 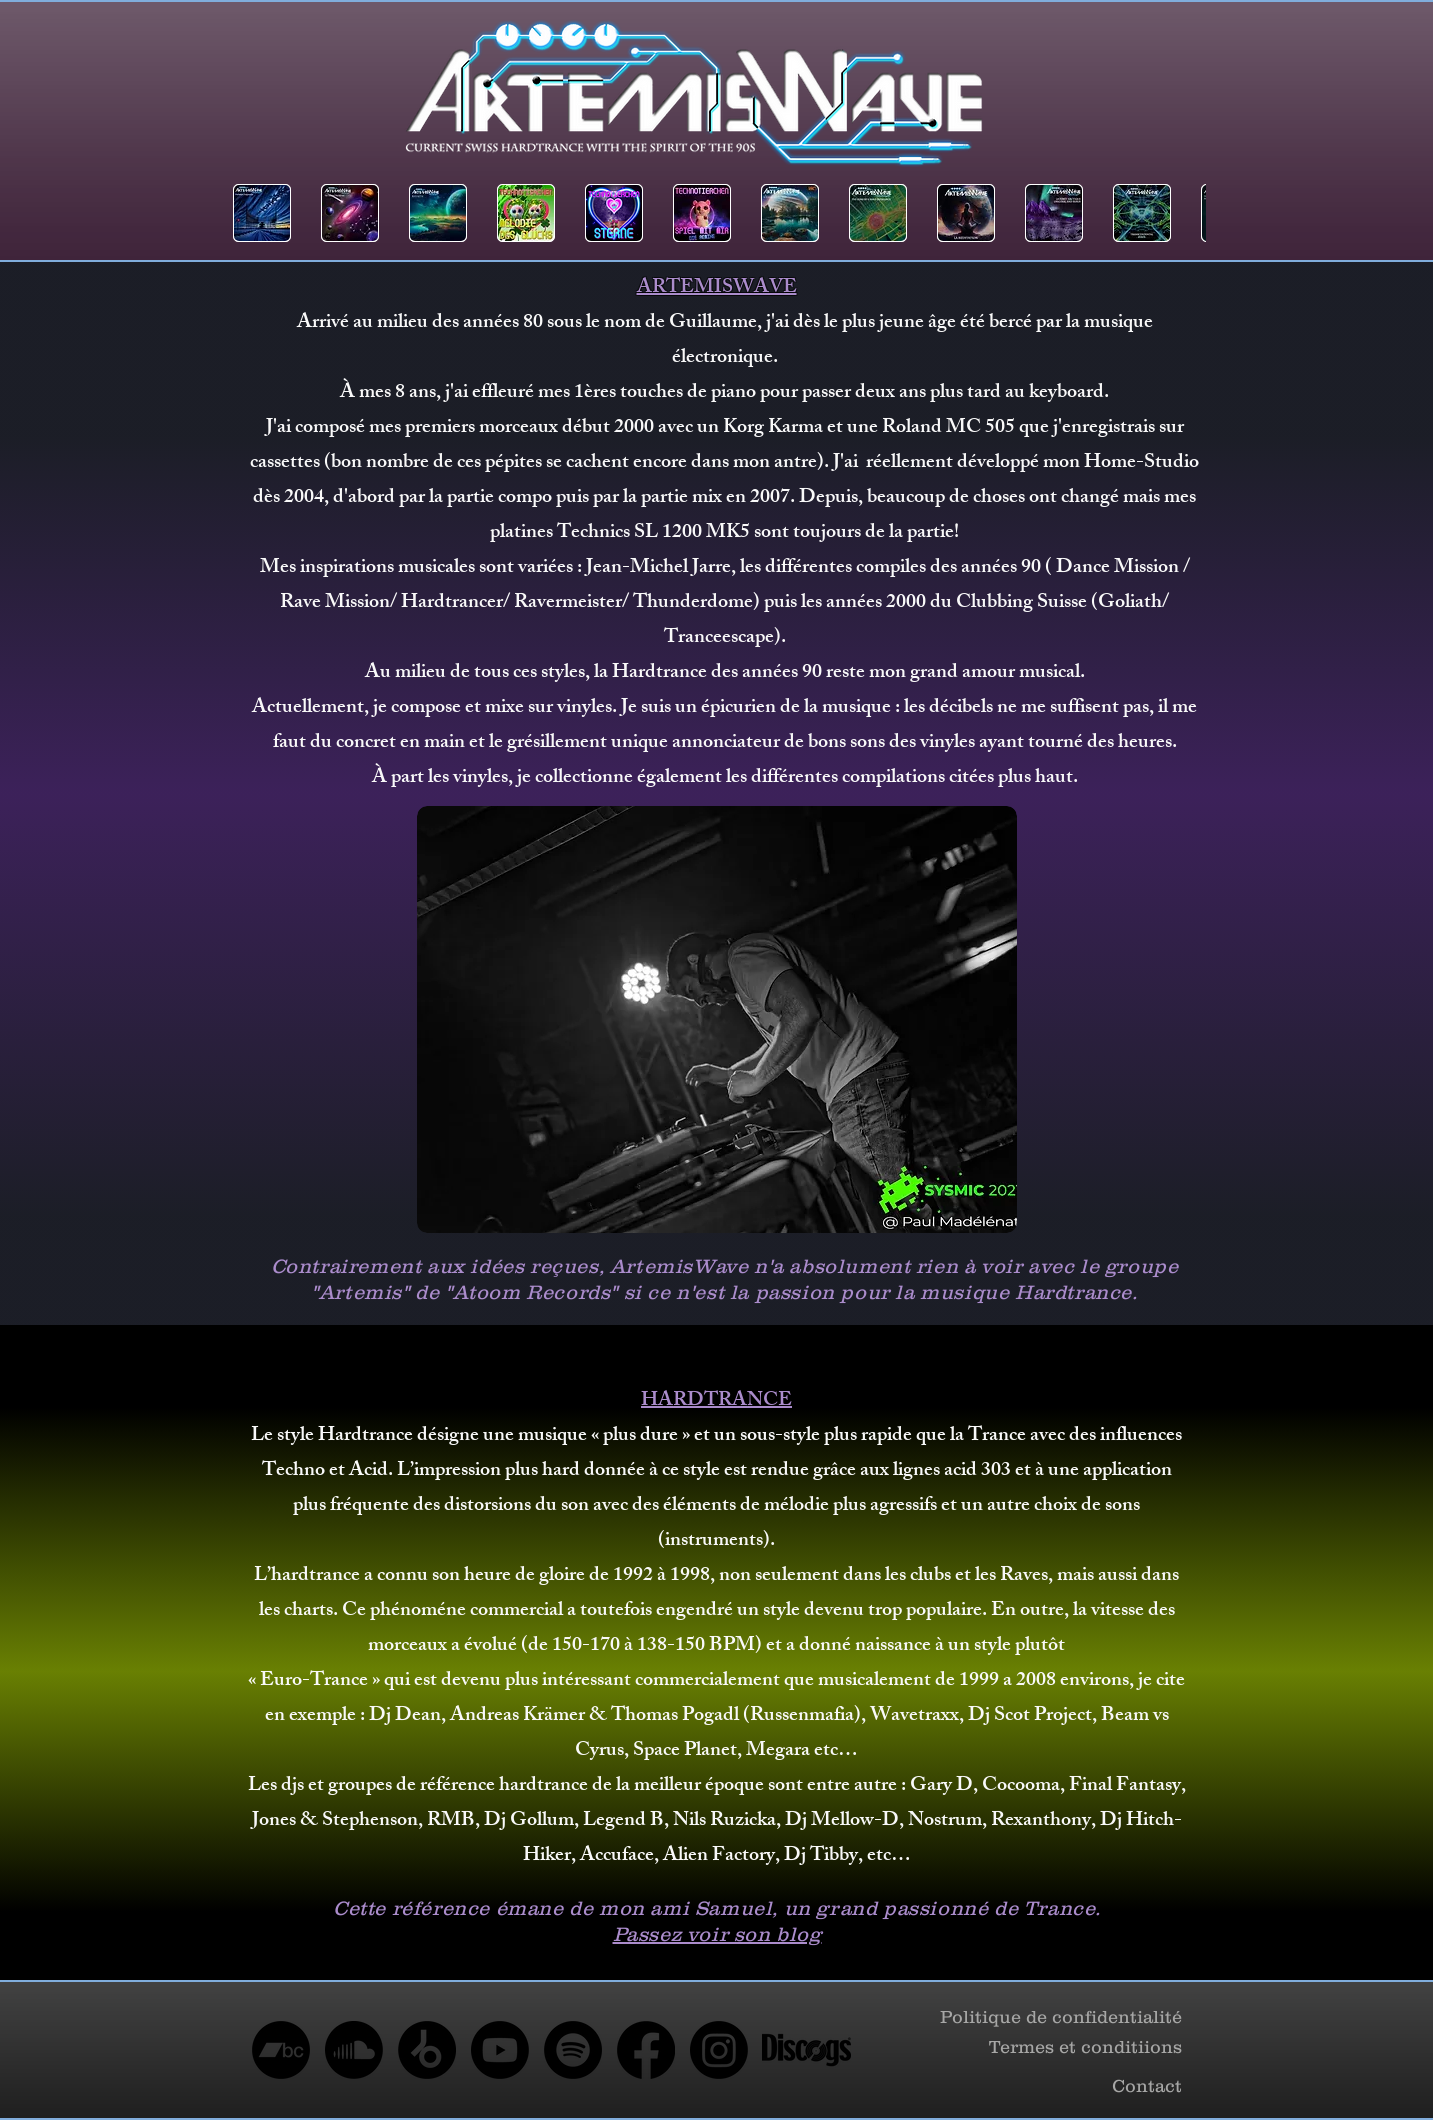 What do you see at coordinates (354, 2050) in the screenshot?
I see `[Soundcloud]` at bounding box center [354, 2050].